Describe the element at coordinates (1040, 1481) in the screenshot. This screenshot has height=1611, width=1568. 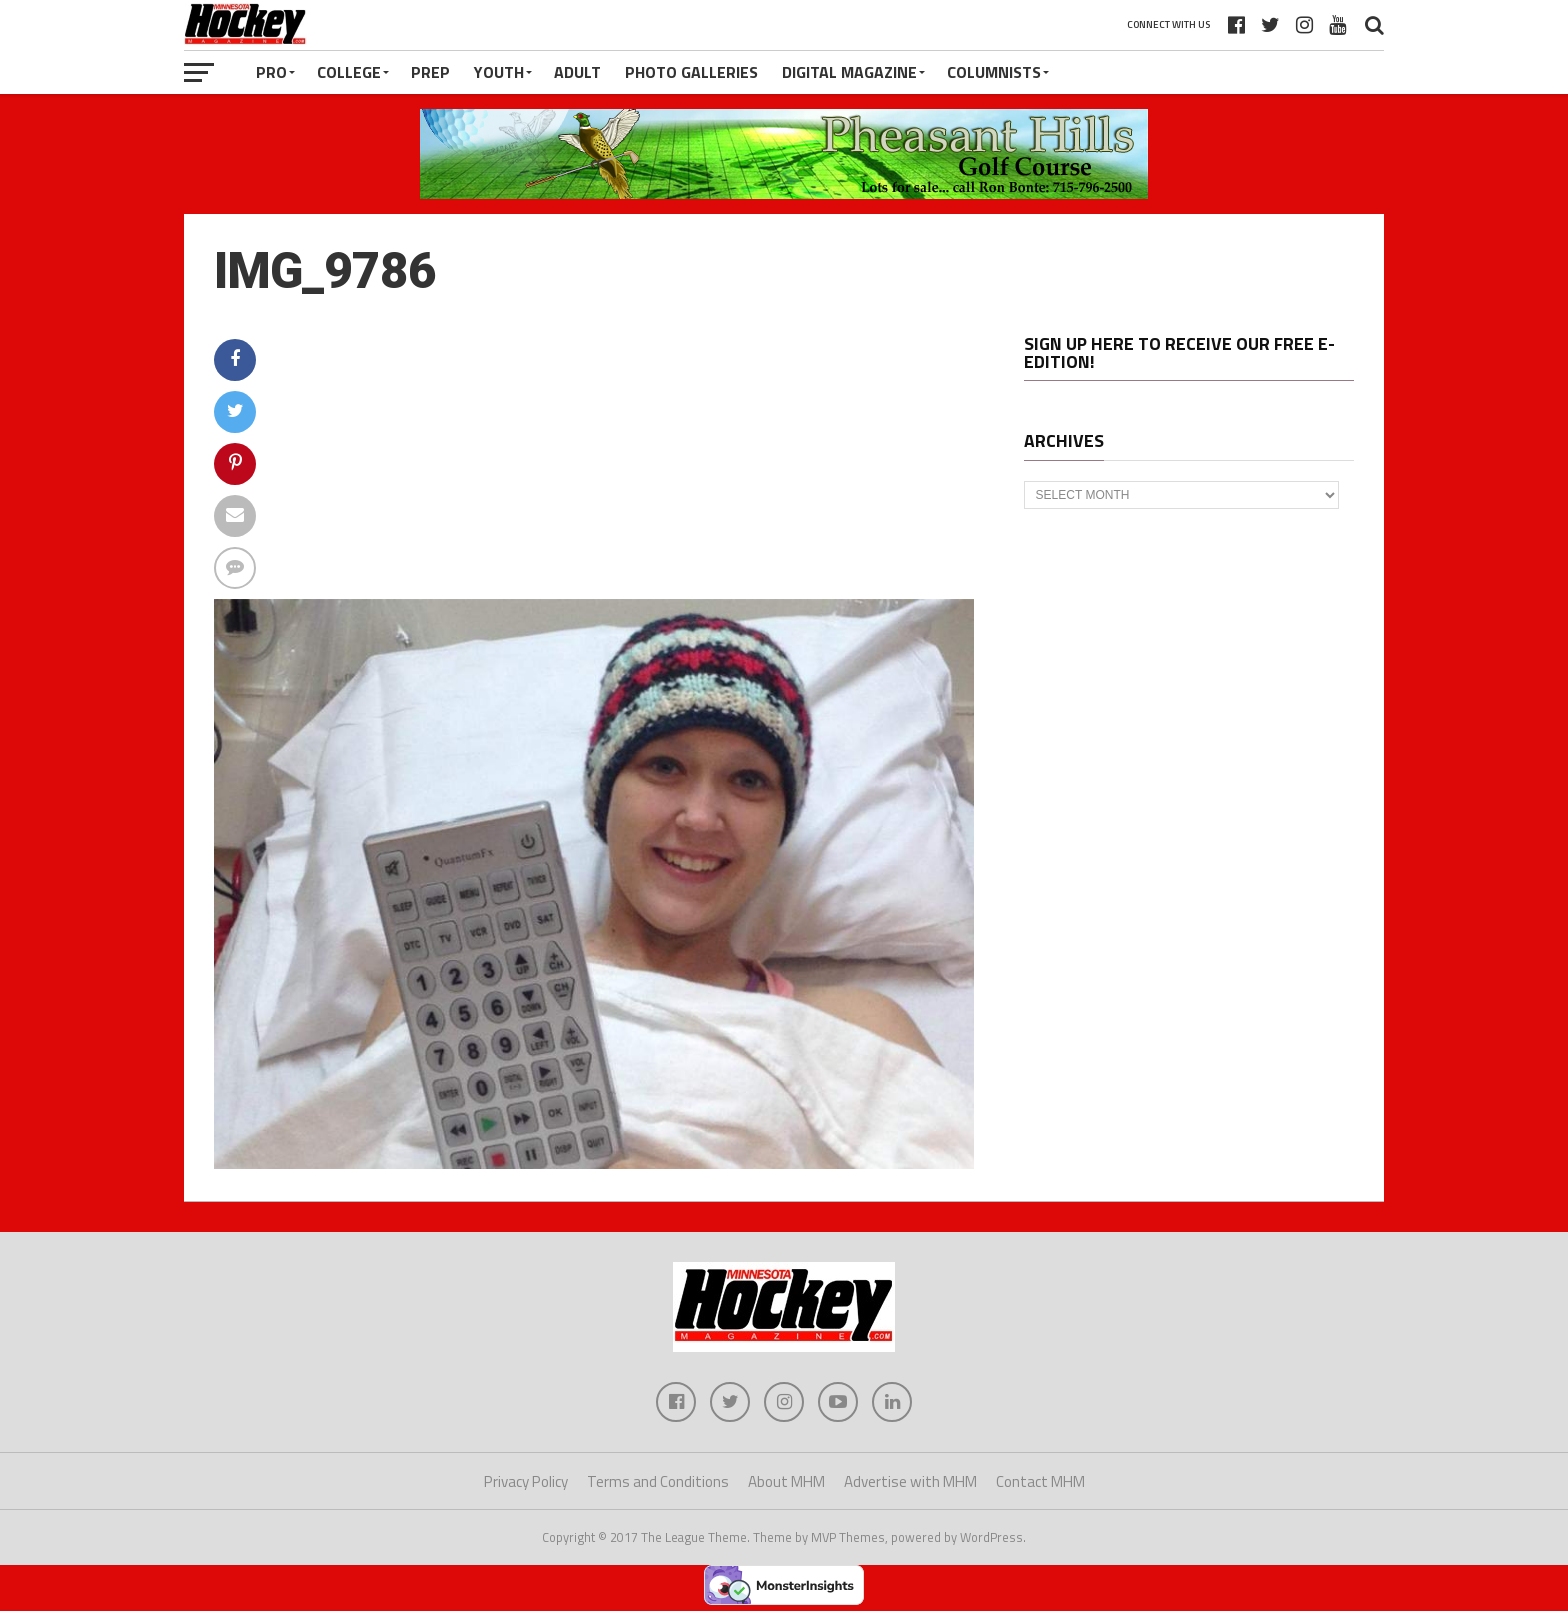
I see `Contact MHM` at that location.